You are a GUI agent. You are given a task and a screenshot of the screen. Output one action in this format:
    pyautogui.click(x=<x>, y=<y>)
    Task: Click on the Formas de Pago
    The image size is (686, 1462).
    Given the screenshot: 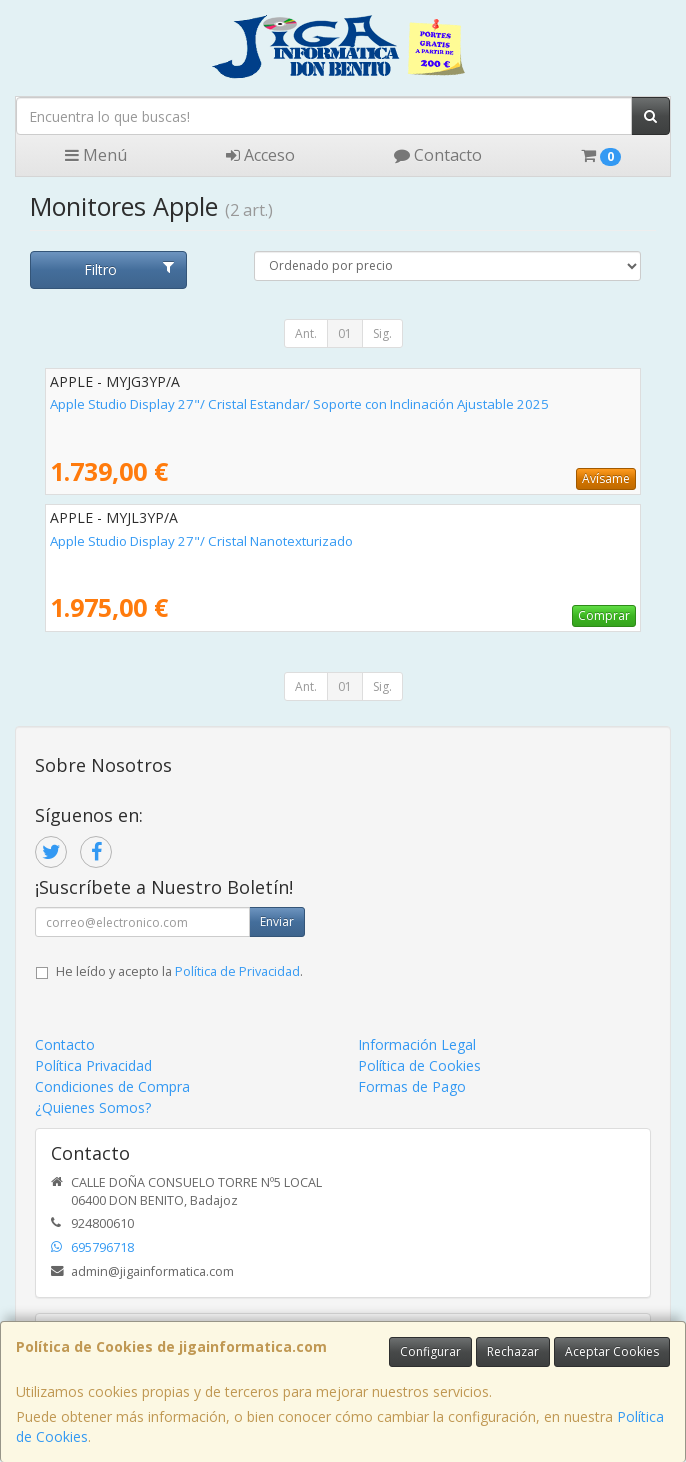 What is the action you would take?
    pyautogui.click(x=412, y=1086)
    